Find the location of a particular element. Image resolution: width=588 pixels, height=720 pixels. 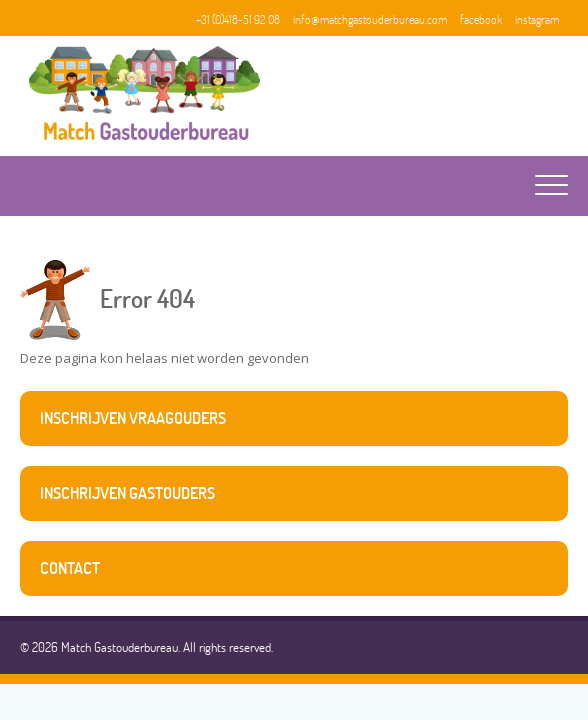

instagram is located at coordinates (537, 19).